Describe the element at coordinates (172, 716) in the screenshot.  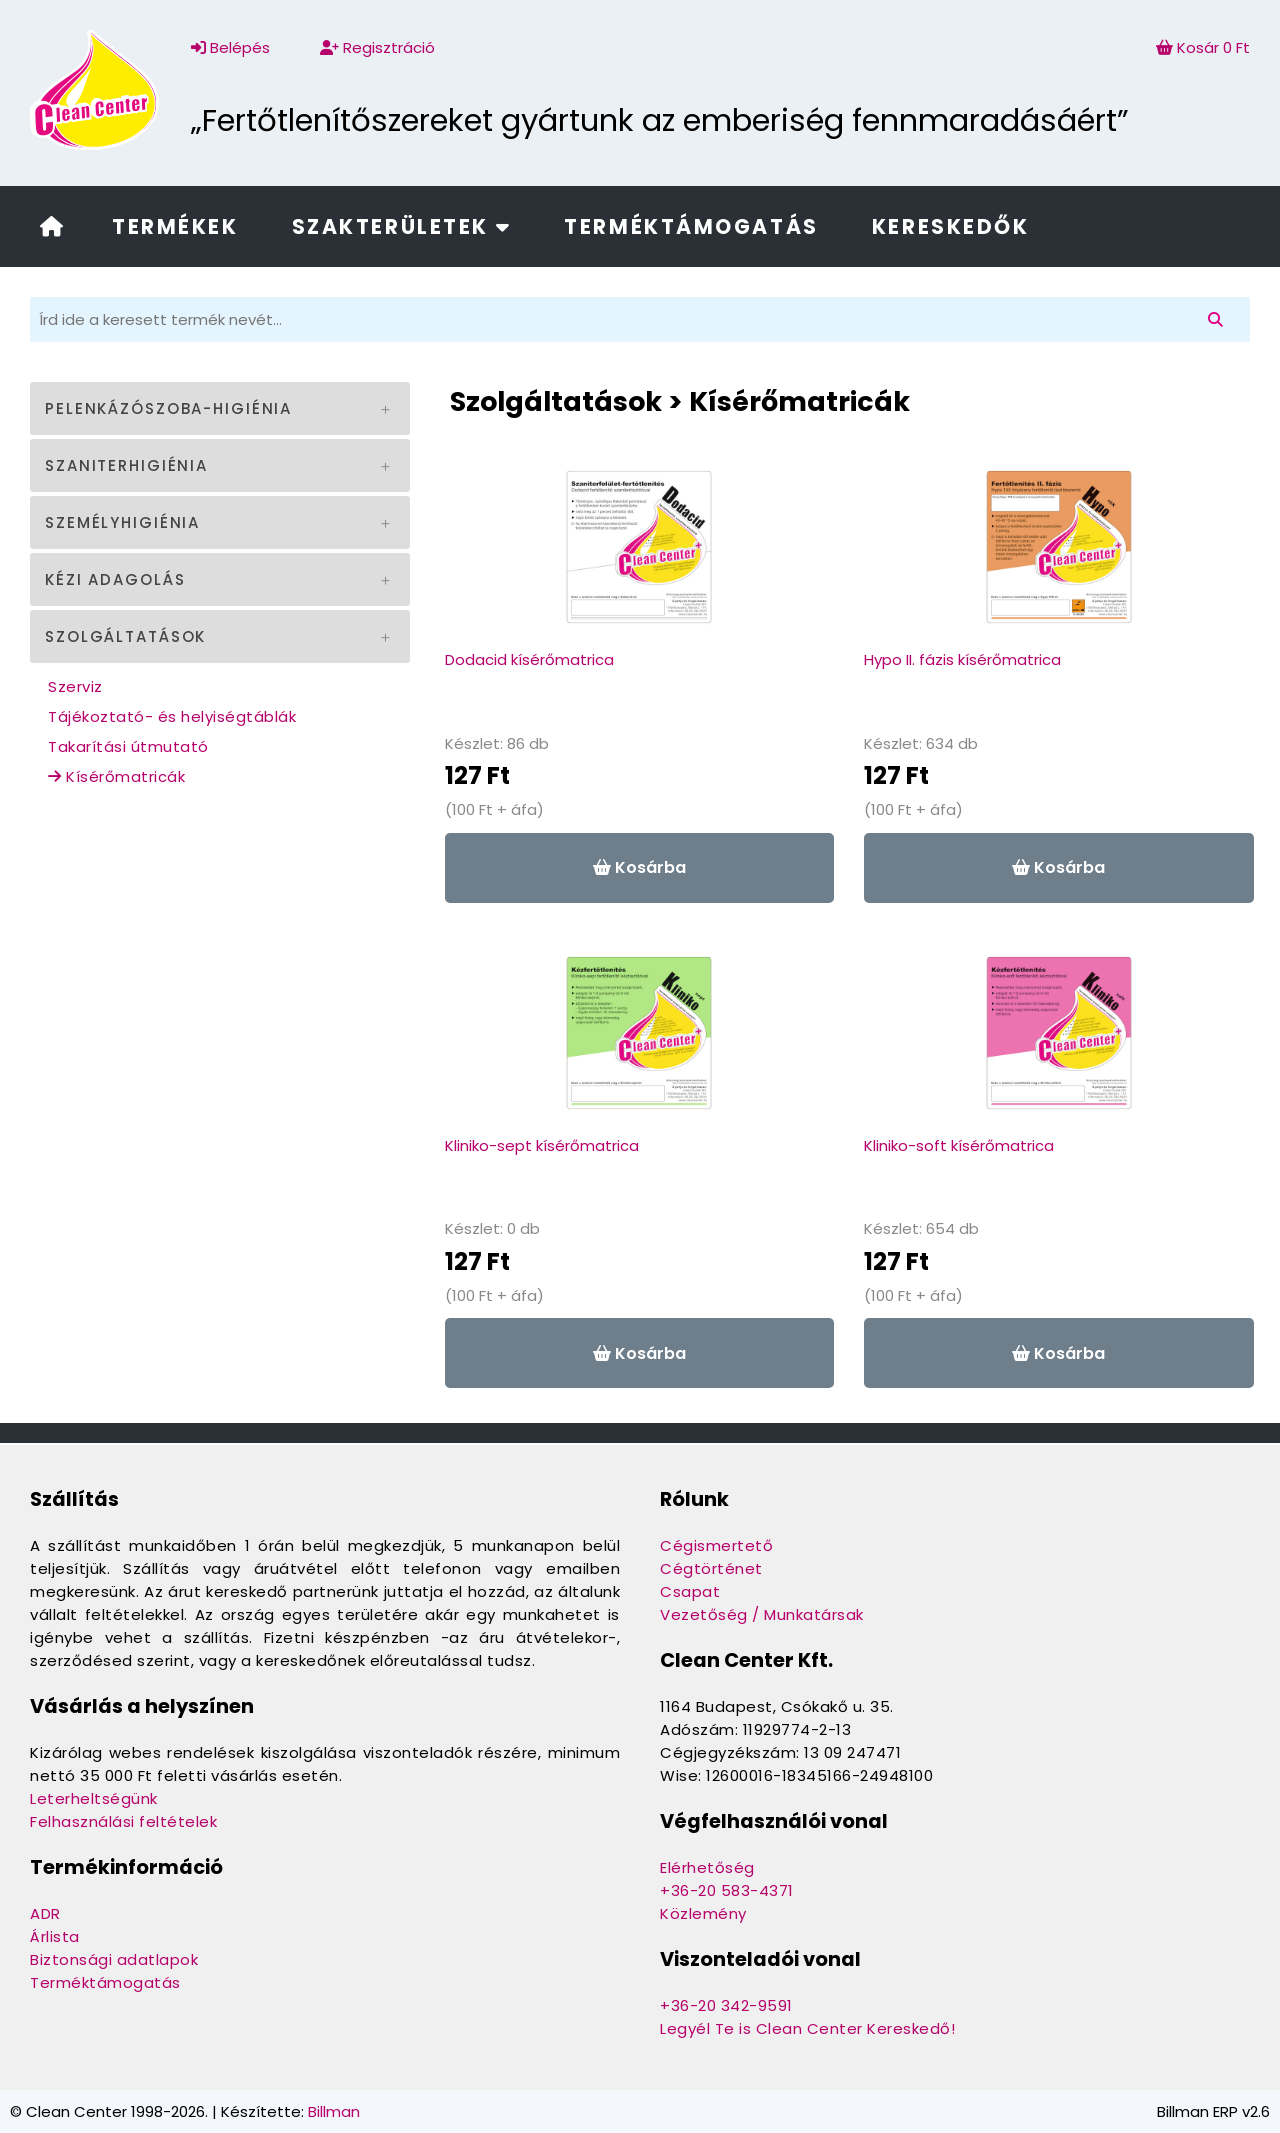
I see `Tájékoztató- és helyiségtáblák` at that location.